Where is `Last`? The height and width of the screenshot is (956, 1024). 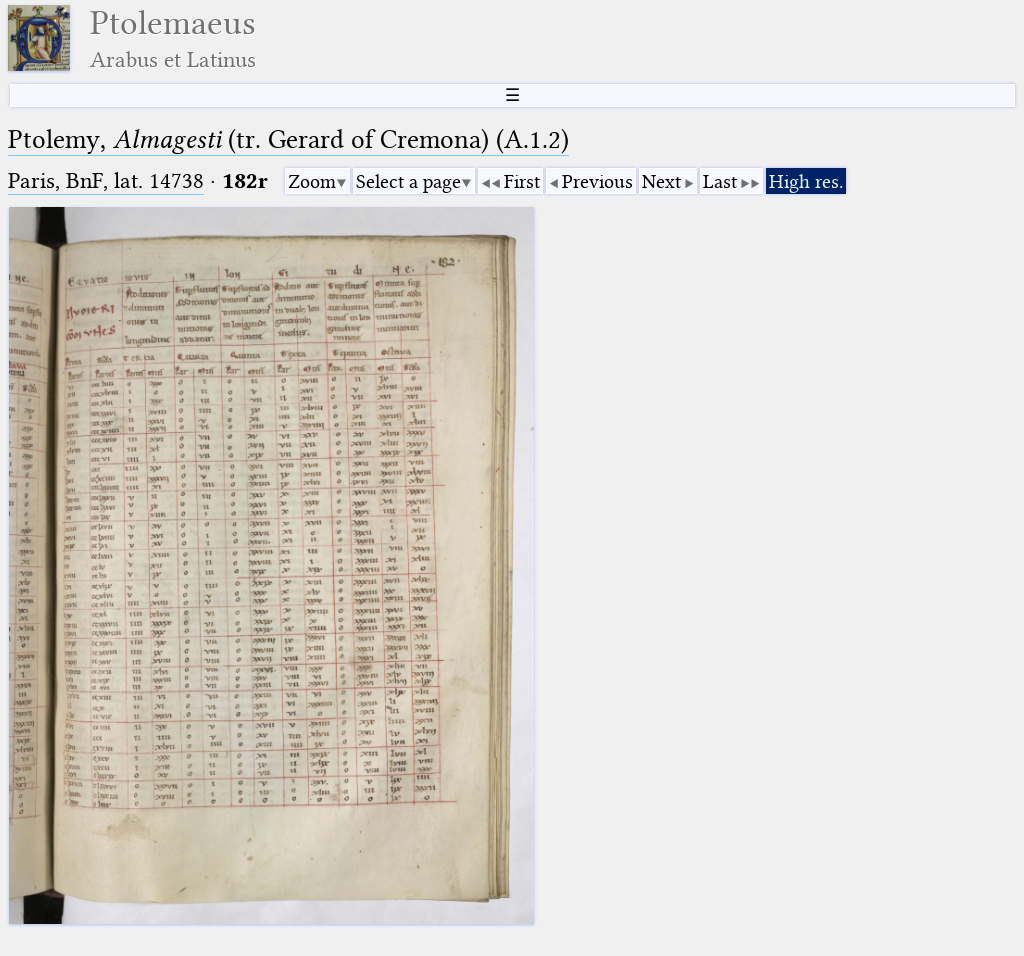 Last is located at coordinates (720, 181).